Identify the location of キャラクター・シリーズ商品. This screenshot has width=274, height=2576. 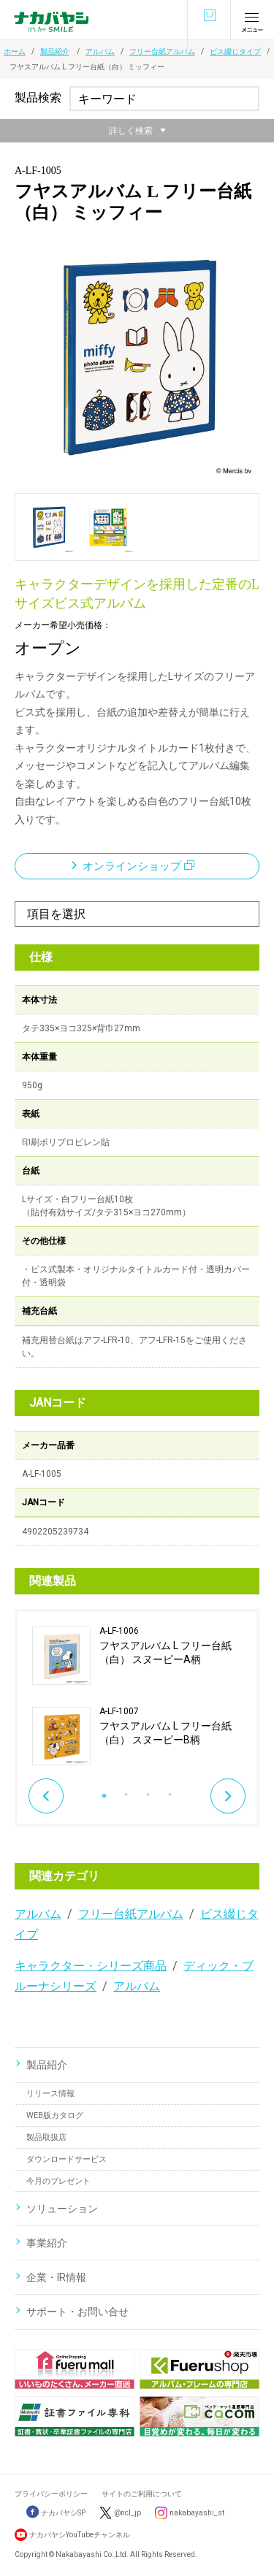
(91, 1966).